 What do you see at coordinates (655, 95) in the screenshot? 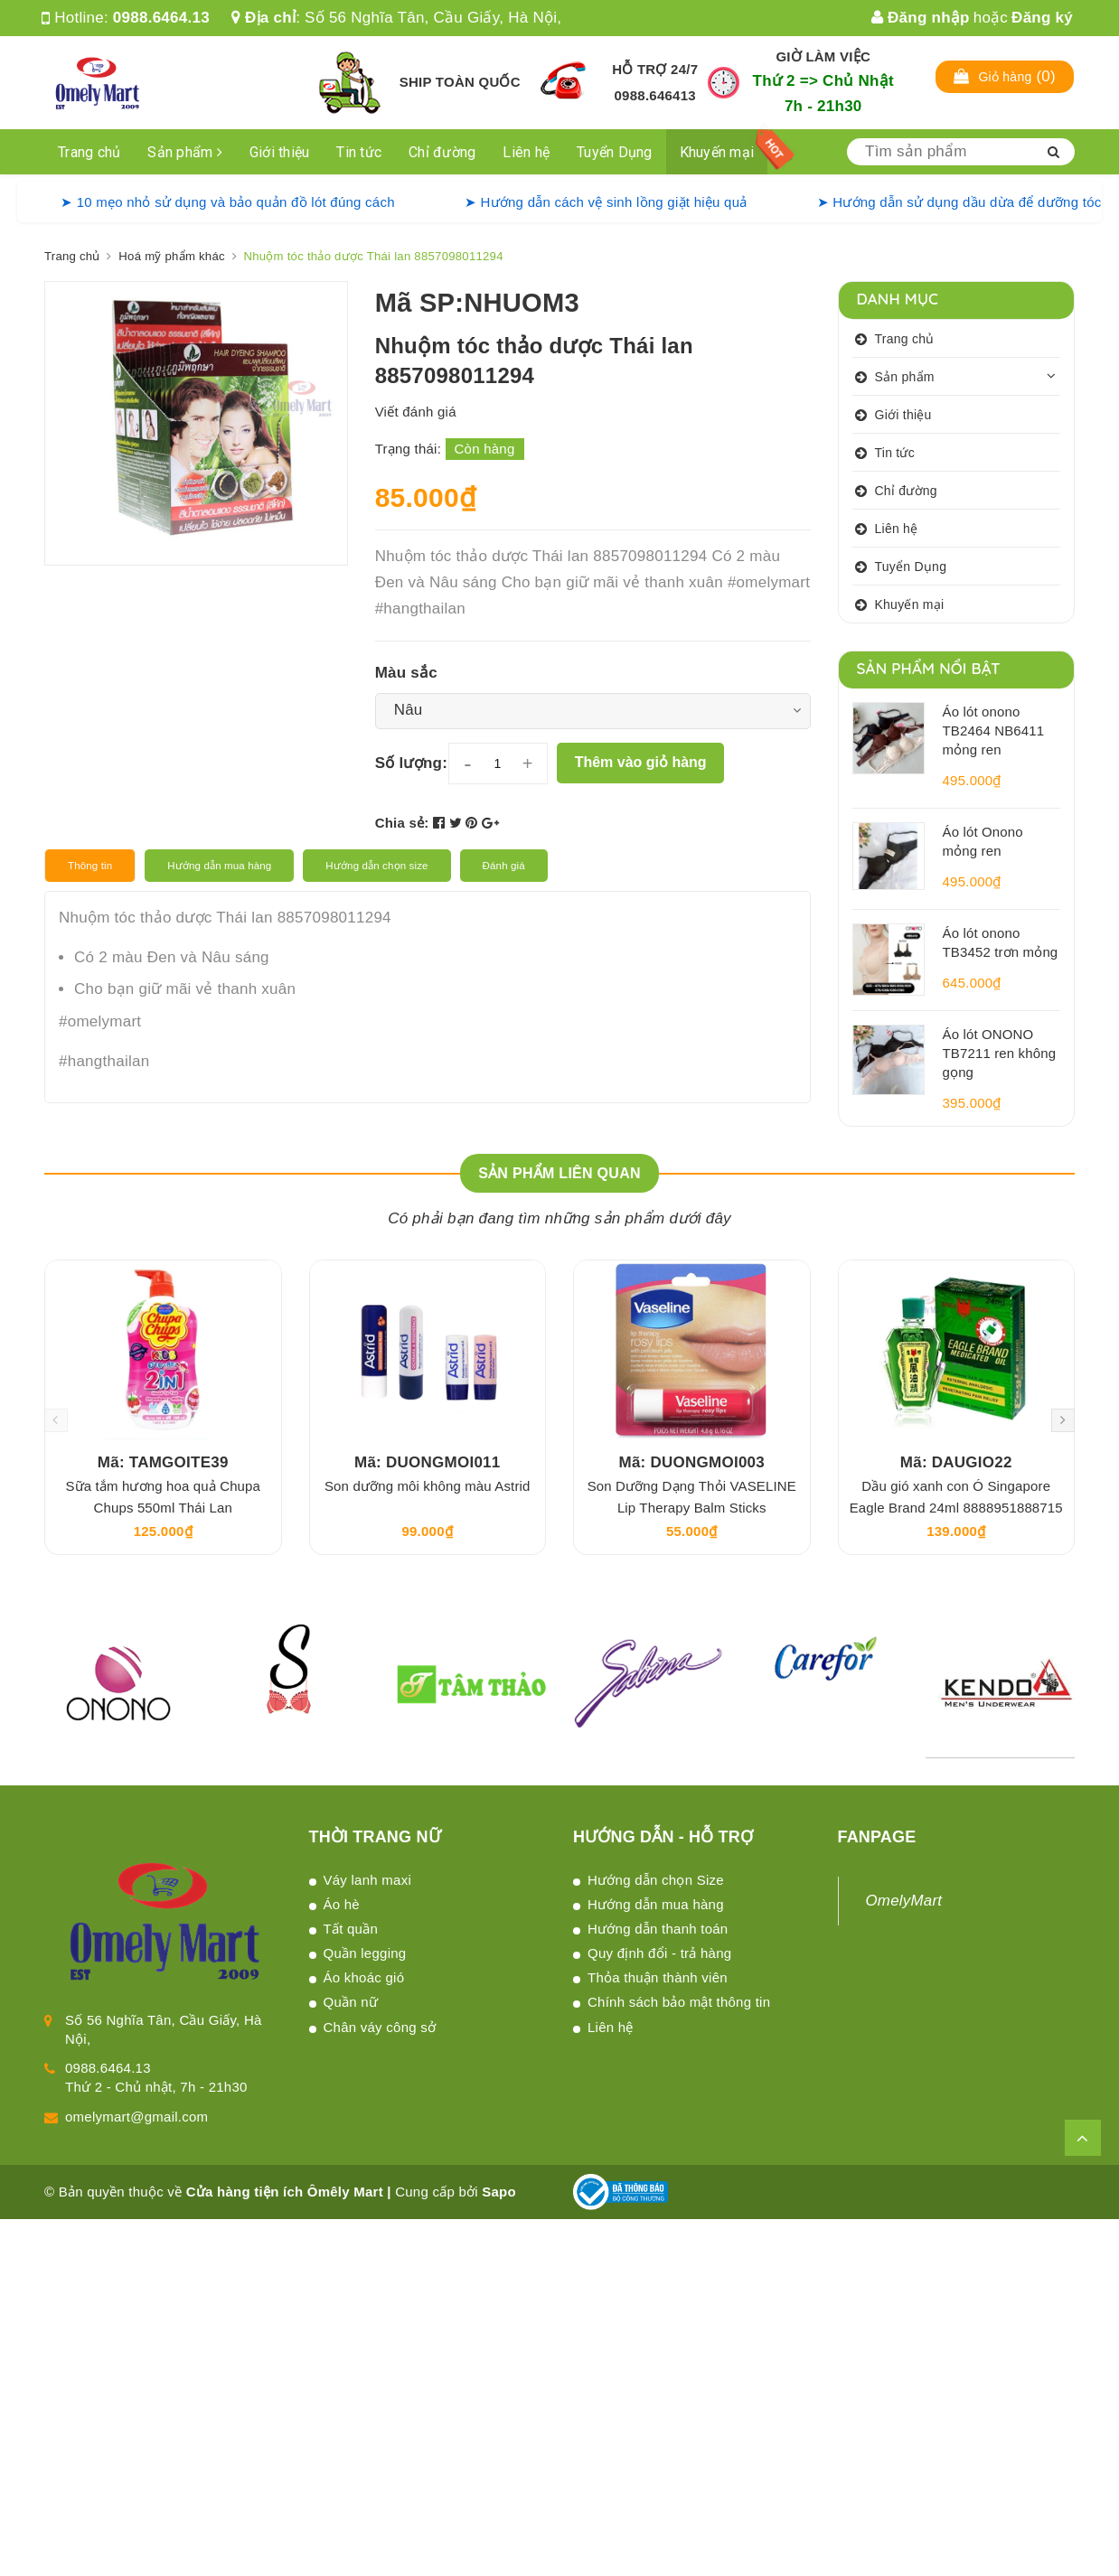
I see `0988.646413` at bounding box center [655, 95].